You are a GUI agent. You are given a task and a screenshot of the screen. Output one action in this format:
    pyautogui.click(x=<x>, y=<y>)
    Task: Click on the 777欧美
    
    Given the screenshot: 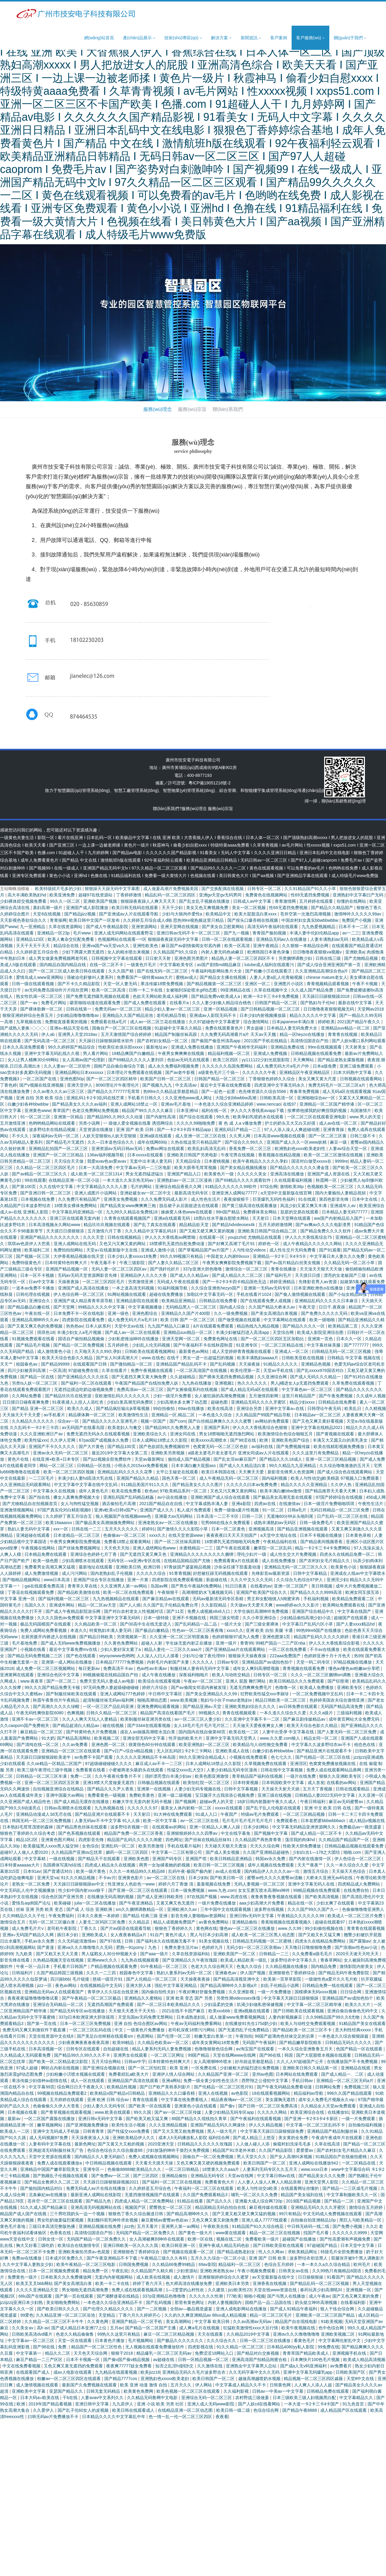 What is the action you would take?
    pyautogui.click(x=234, y=2296)
    